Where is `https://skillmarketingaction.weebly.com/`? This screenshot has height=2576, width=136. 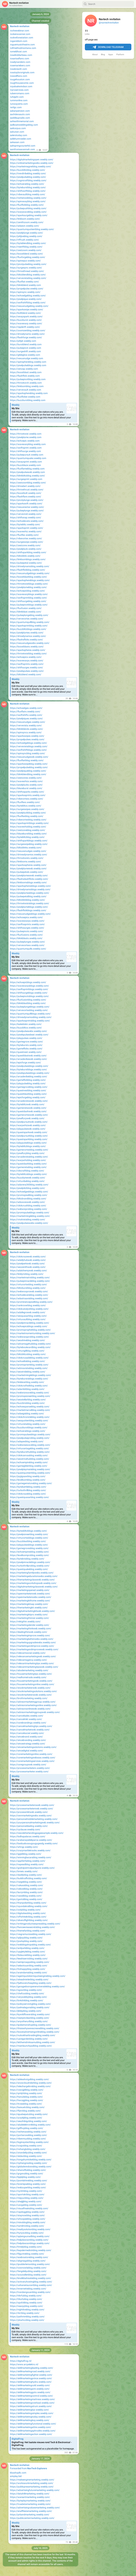
https://skillmarketingaction.weebly.com/ is located at coordinates (31, 2434).